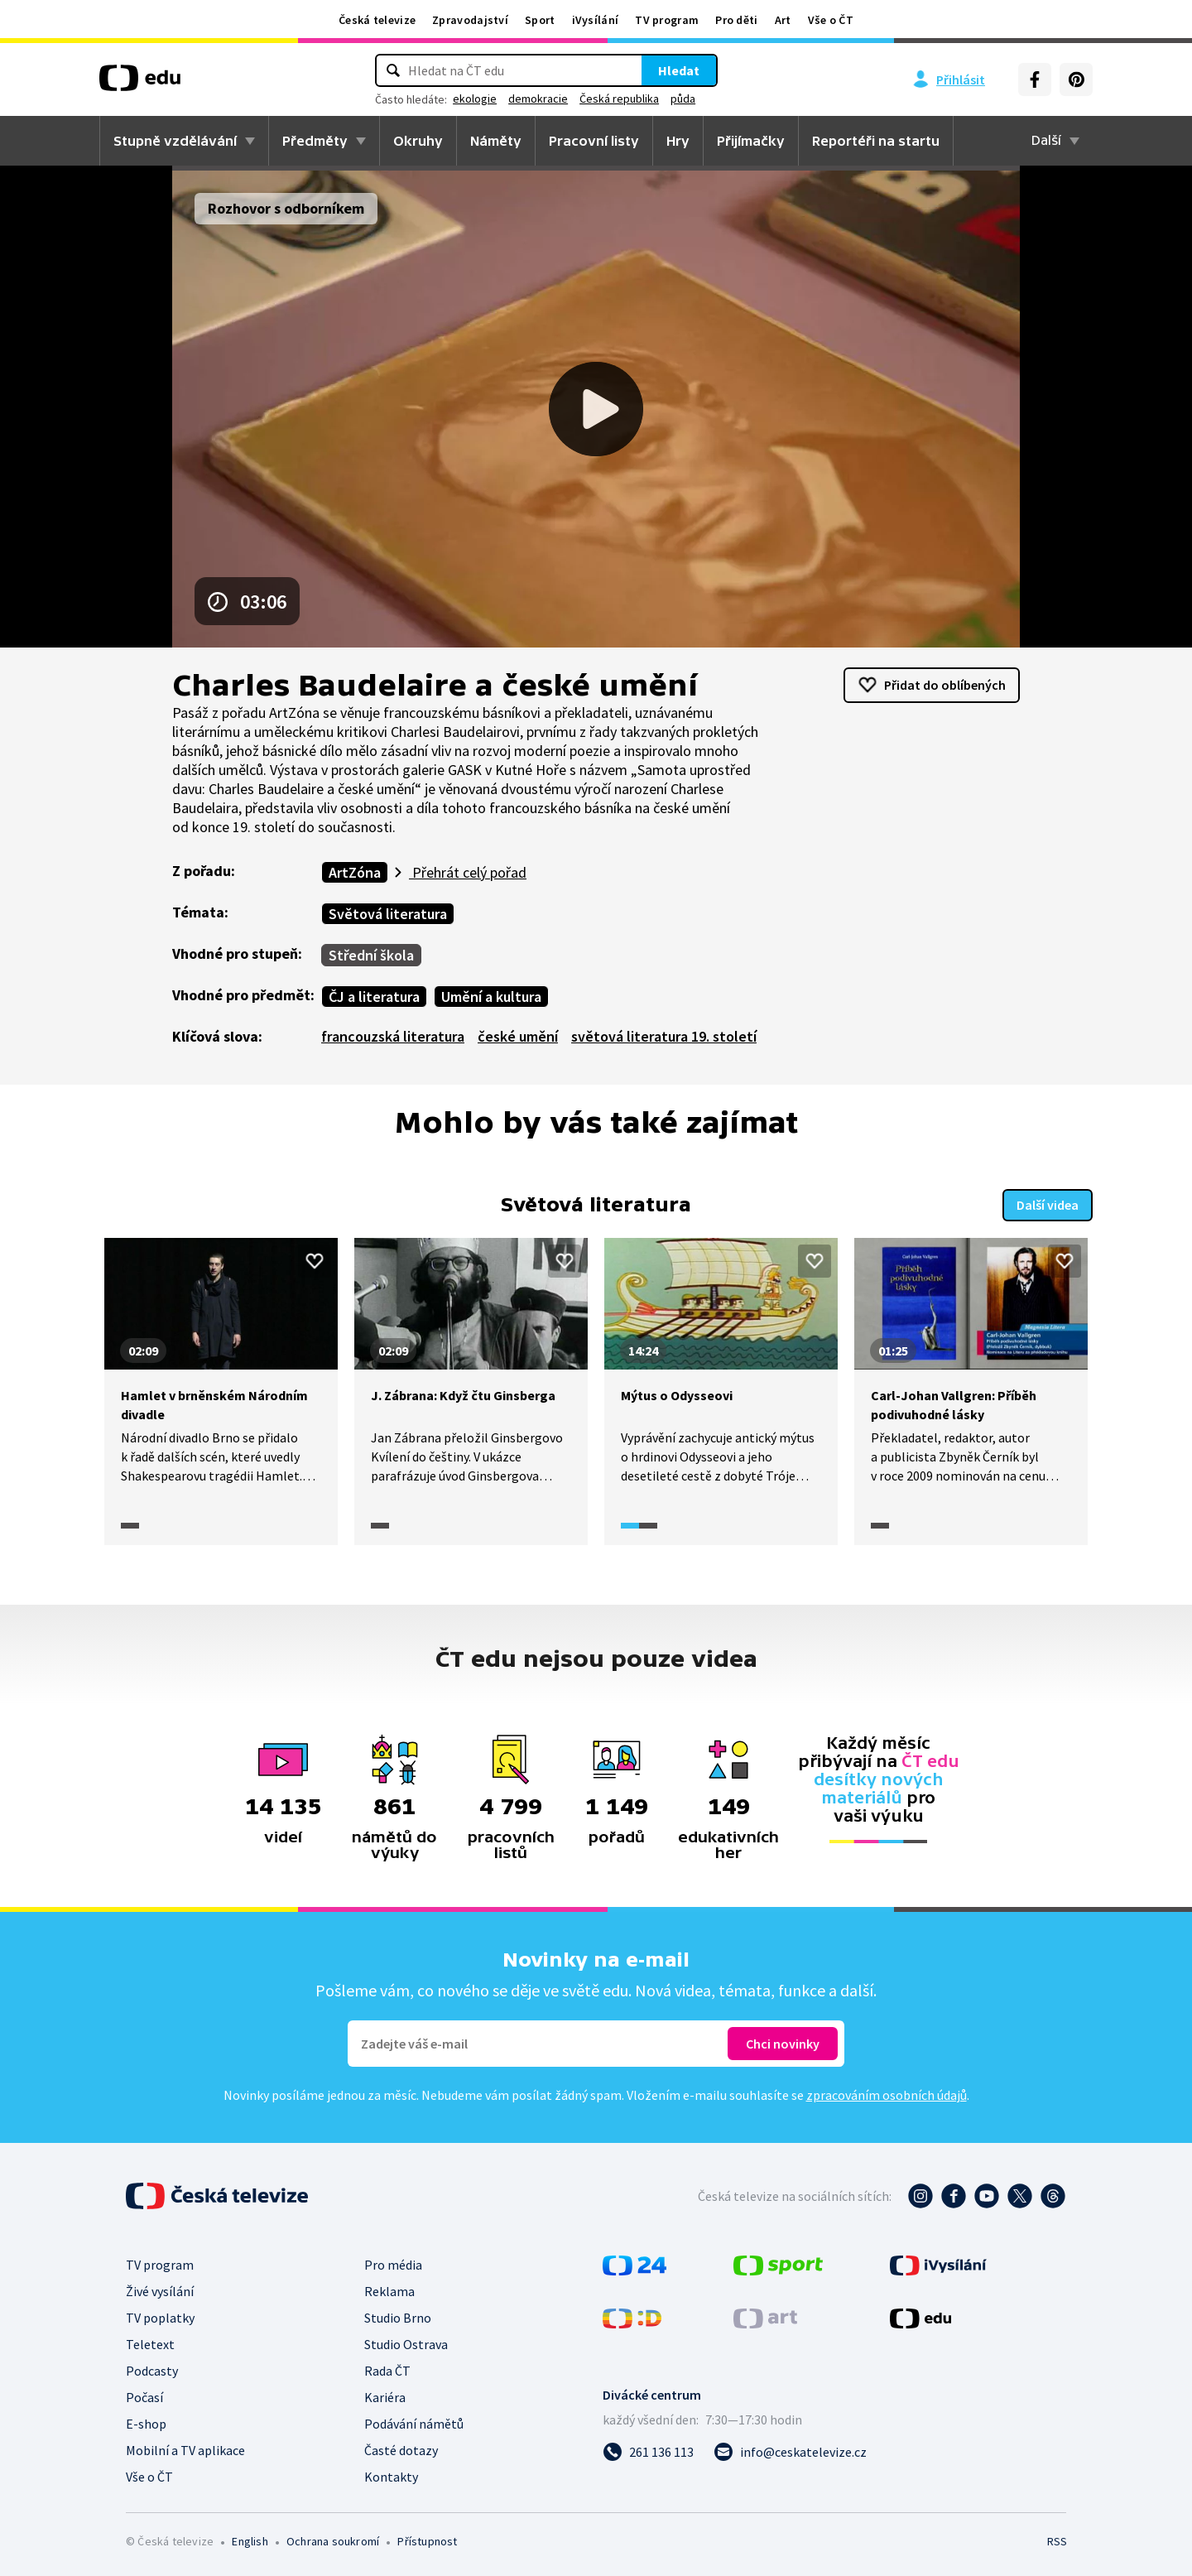  Describe the element at coordinates (1048, 1205) in the screenshot. I see `Další videa` at that location.